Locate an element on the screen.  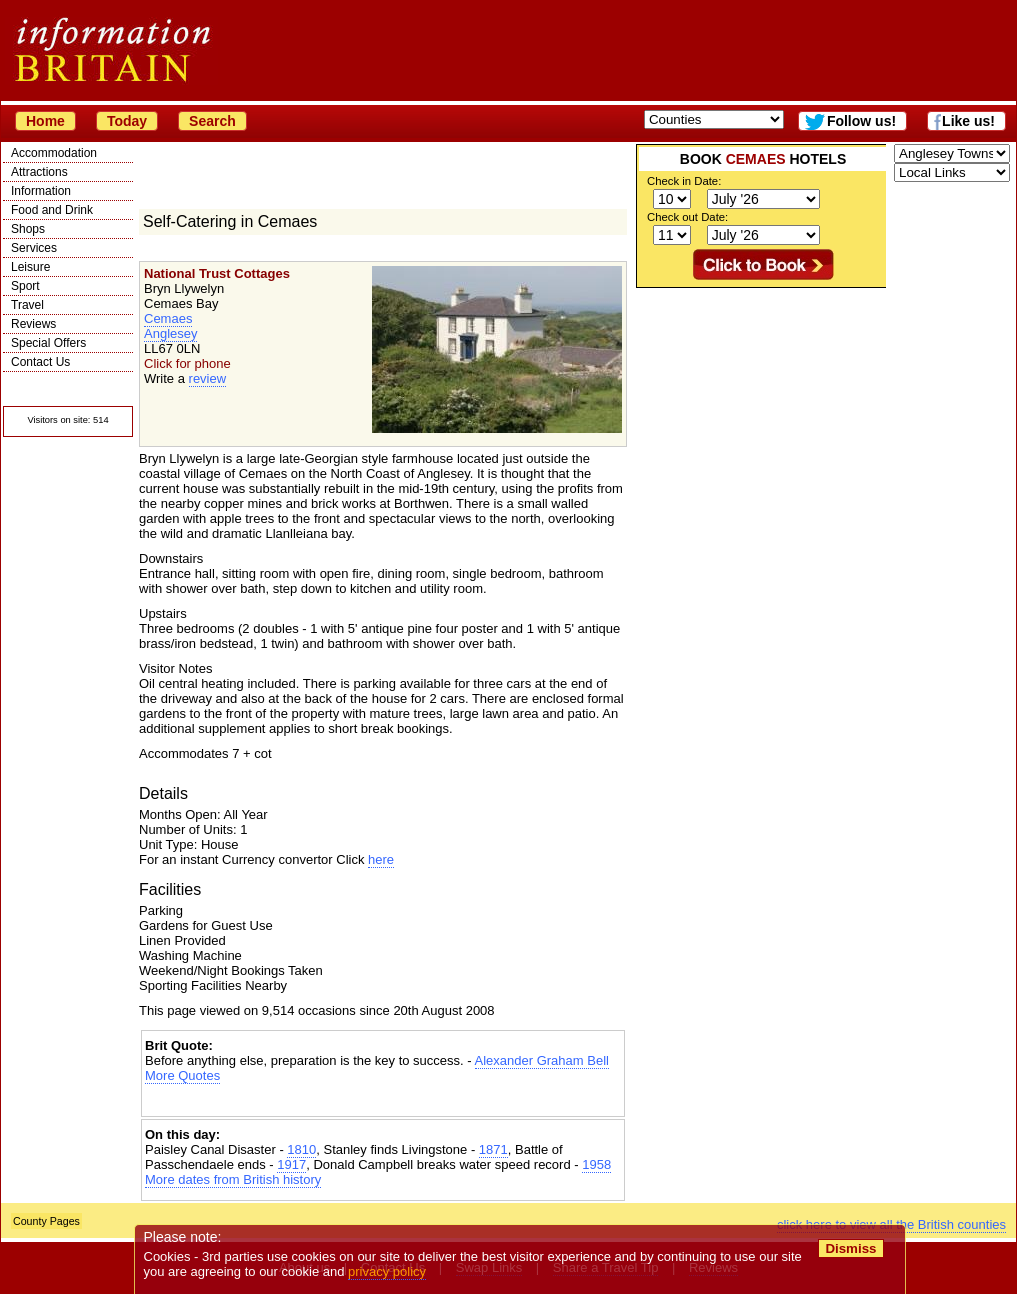
Information is located at coordinates (41, 191).